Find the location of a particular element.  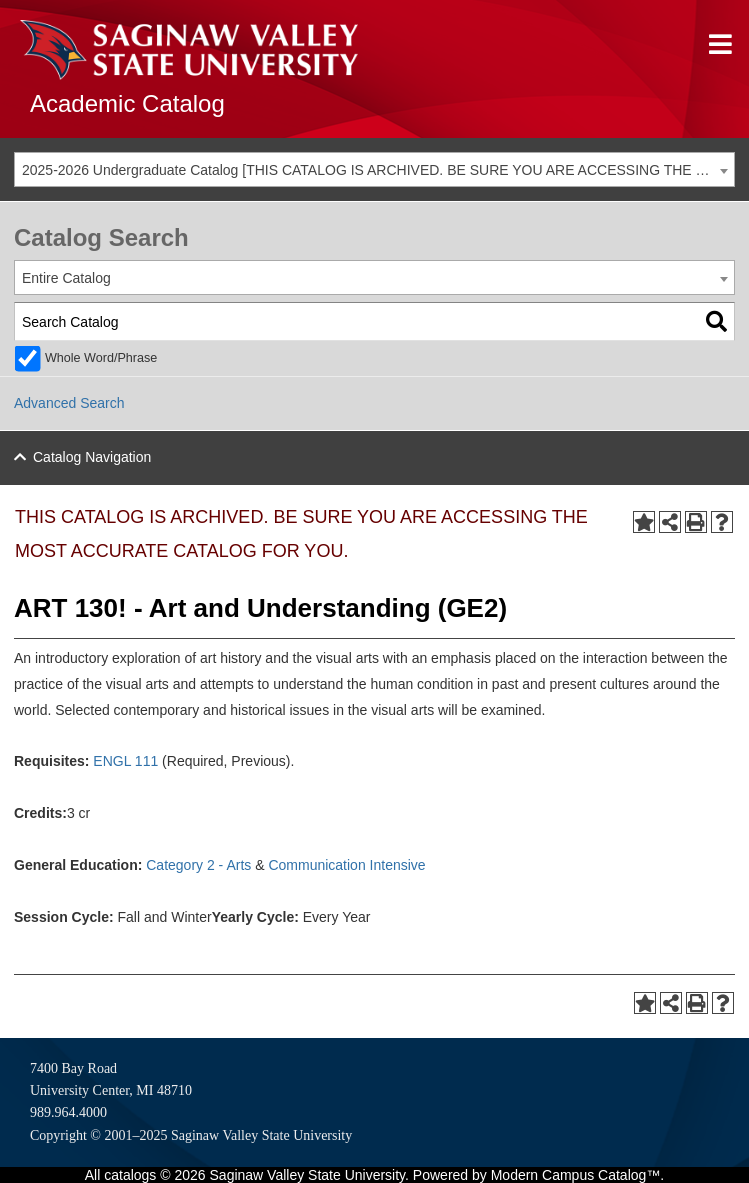

ENGL 111 [View course details for ENGL 111] is located at coordinates (125, 761).